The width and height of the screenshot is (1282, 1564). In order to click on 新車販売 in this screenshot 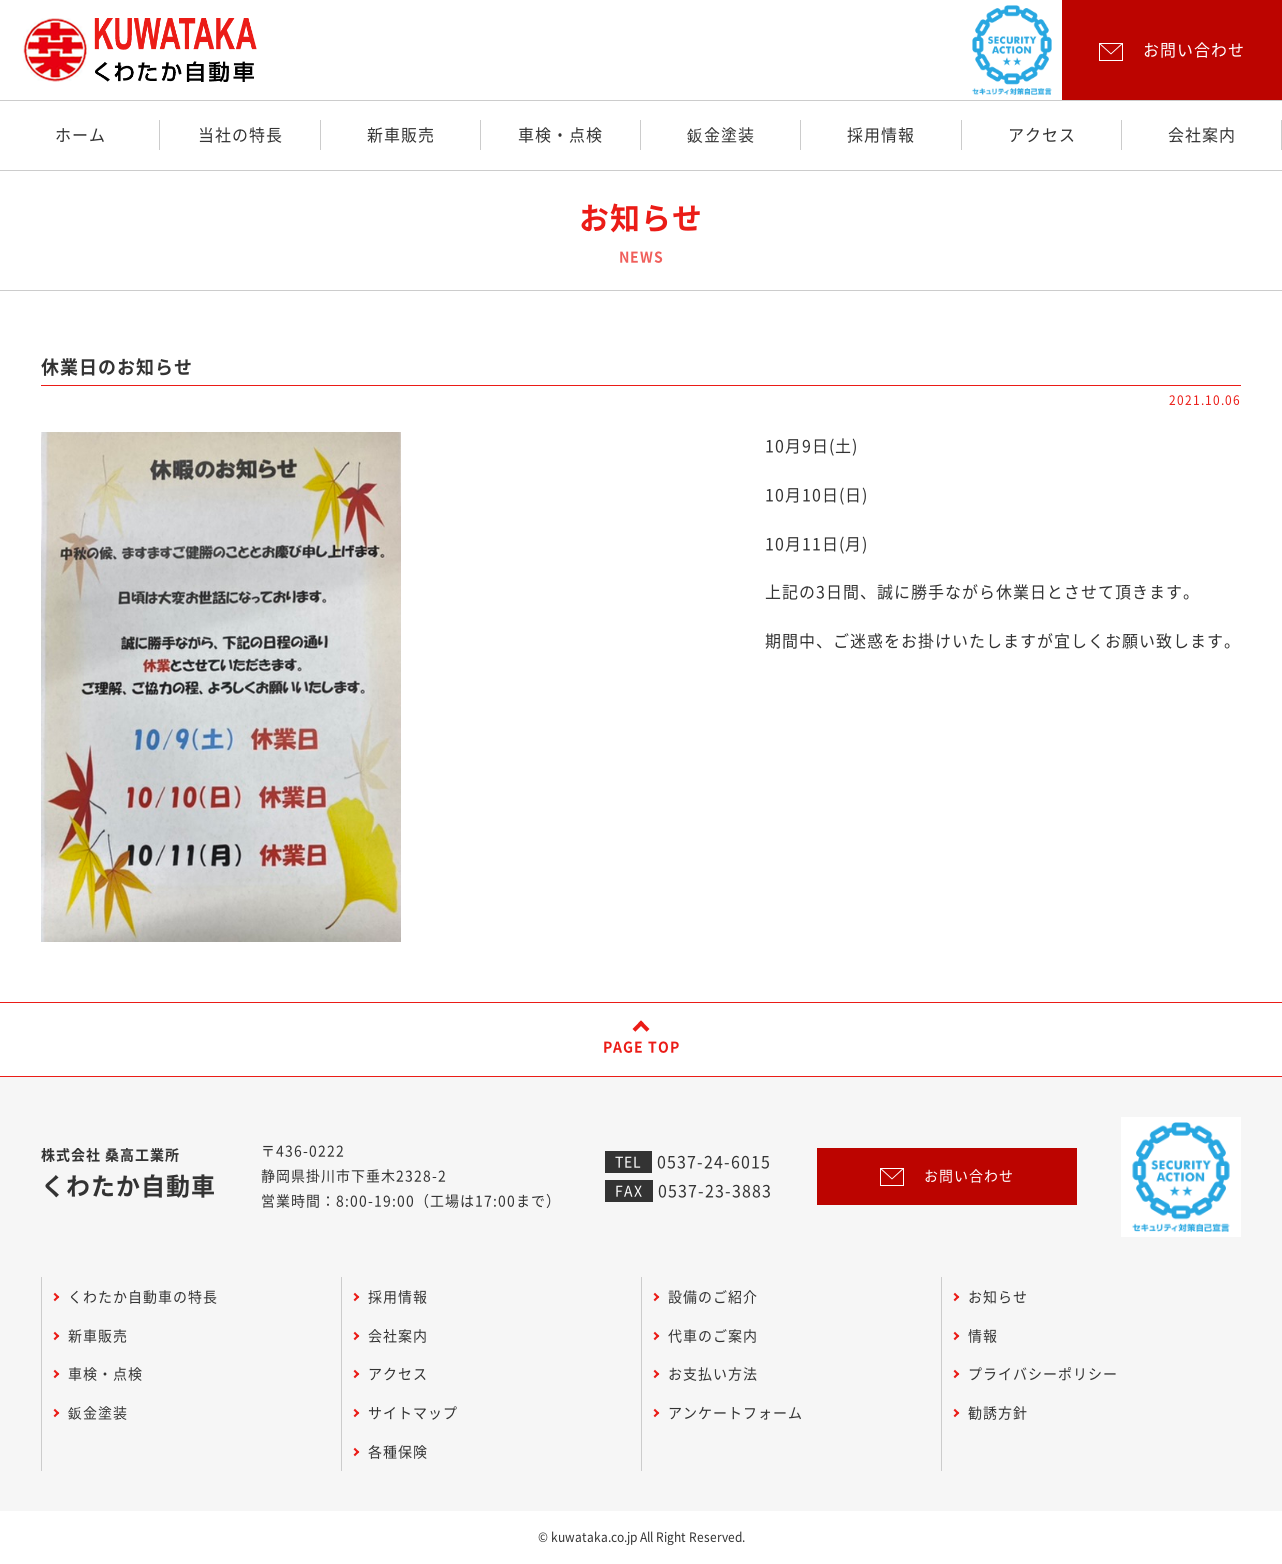, I will do `click(401, 135)`.